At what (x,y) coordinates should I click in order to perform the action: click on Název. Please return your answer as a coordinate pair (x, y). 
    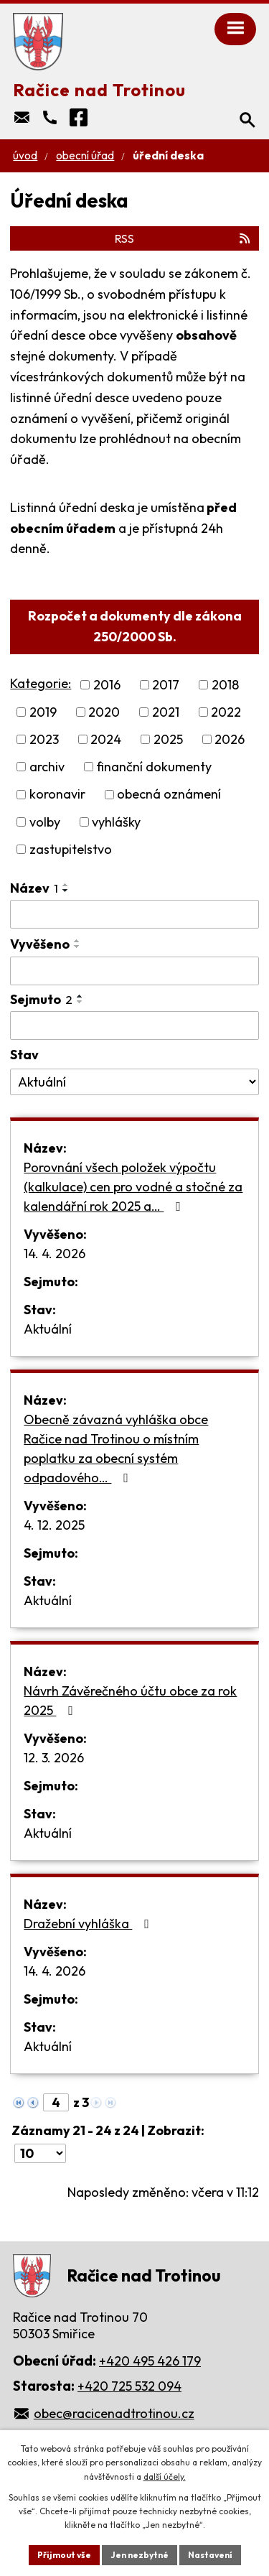
    Looking at the image, I should click on (34, 888).